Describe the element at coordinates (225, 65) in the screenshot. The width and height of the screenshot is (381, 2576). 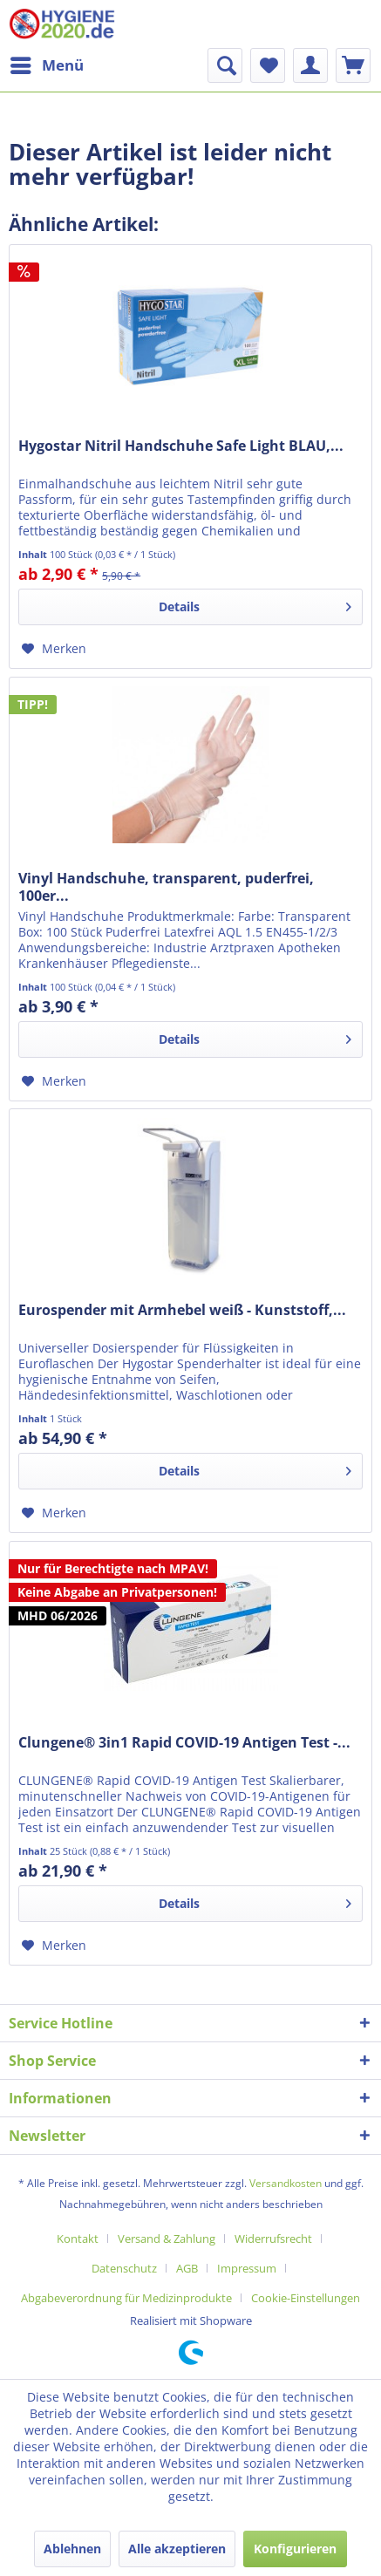
I see `[Suche anzeigen / schließen]` at that location.